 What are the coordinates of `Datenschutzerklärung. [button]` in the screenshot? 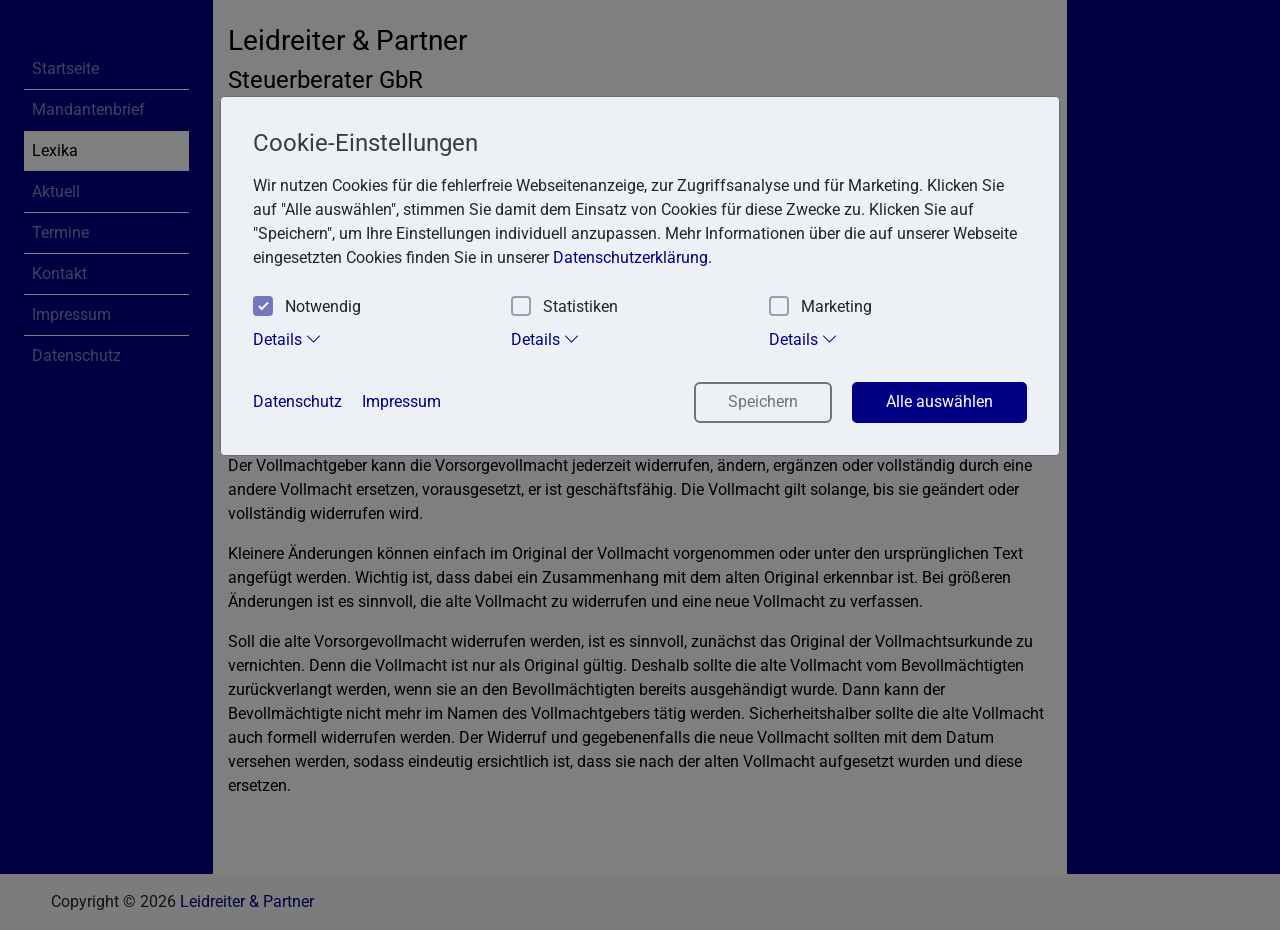 It's located at (632, 257).